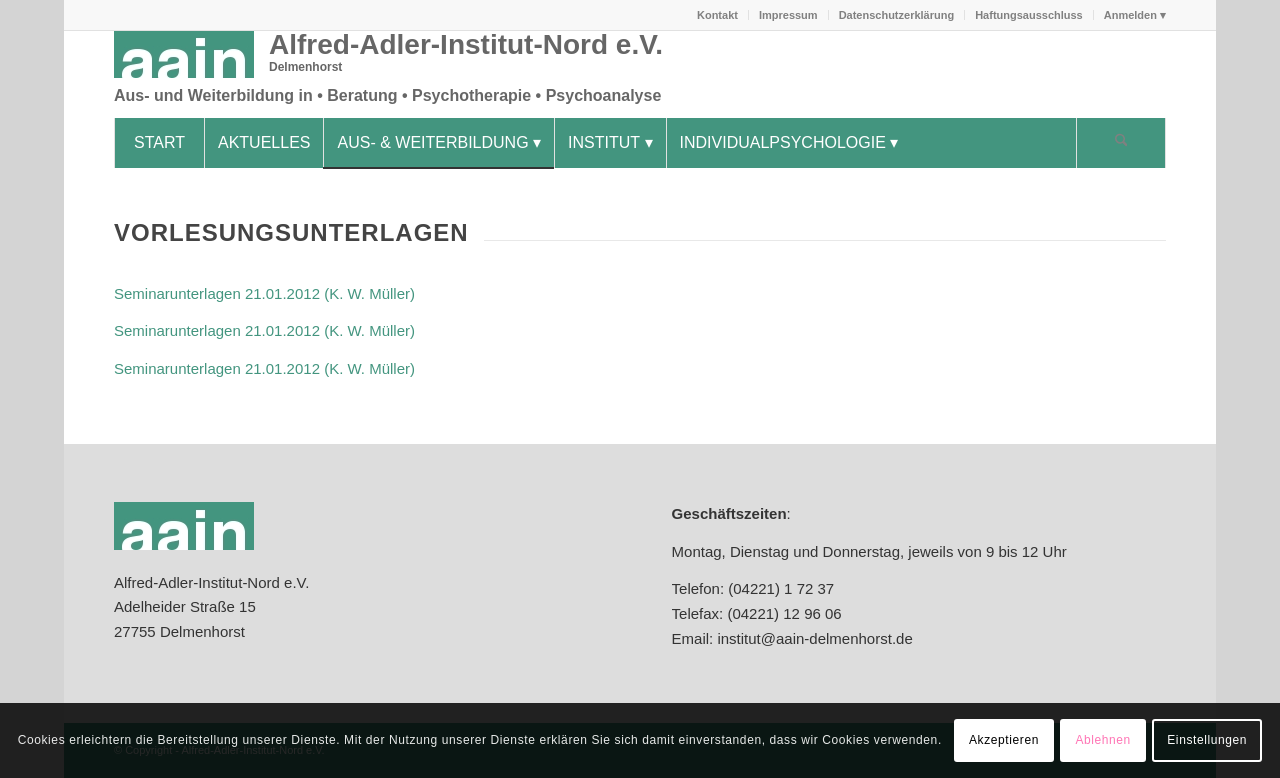  What do you see at coordinates (813, 638) in the screenshot?
I see `institut@aain-delmenhorst.de` at bounding box center [813, 638].